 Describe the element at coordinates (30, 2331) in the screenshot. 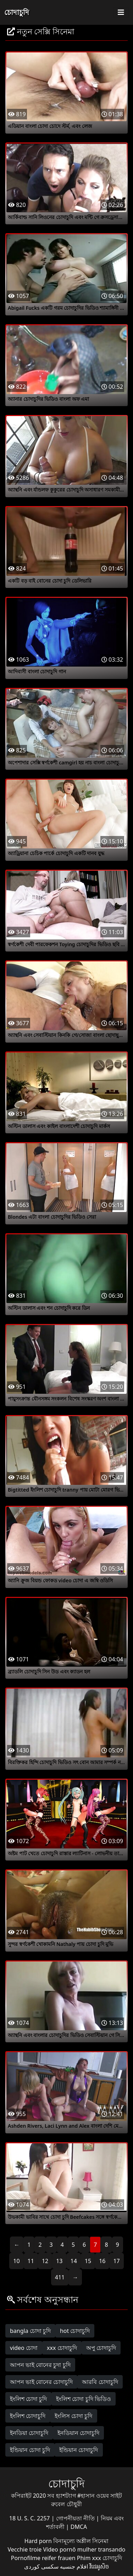

I see `bangla চোদা চুদি` at that location.